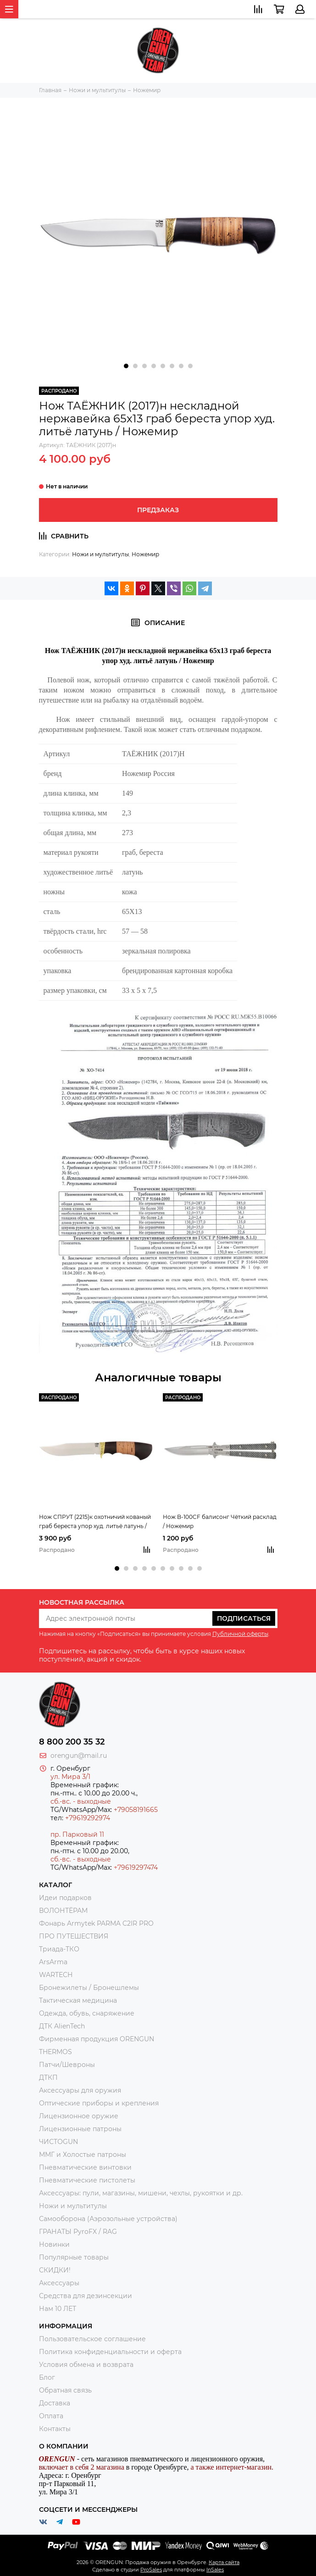 Image resolution: width=316 pixels, height=2576 pixels. I want to click on Нож B-100CF балисонг Чёткий расклад / Ножемир, so click(220, 1521).